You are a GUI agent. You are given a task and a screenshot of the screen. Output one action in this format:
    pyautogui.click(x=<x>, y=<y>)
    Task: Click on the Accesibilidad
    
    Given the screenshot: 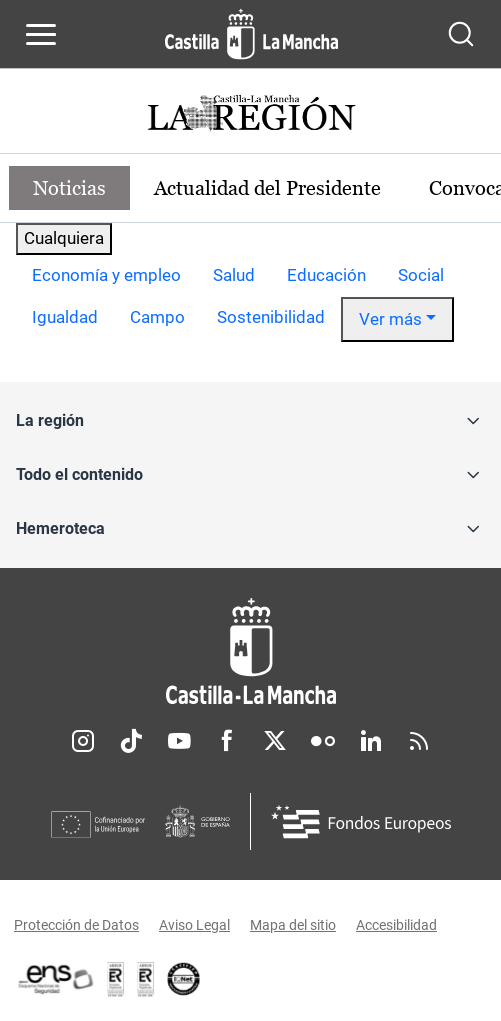 What is the action you would take?
    pyautogui.click(x=396, y=925)
    